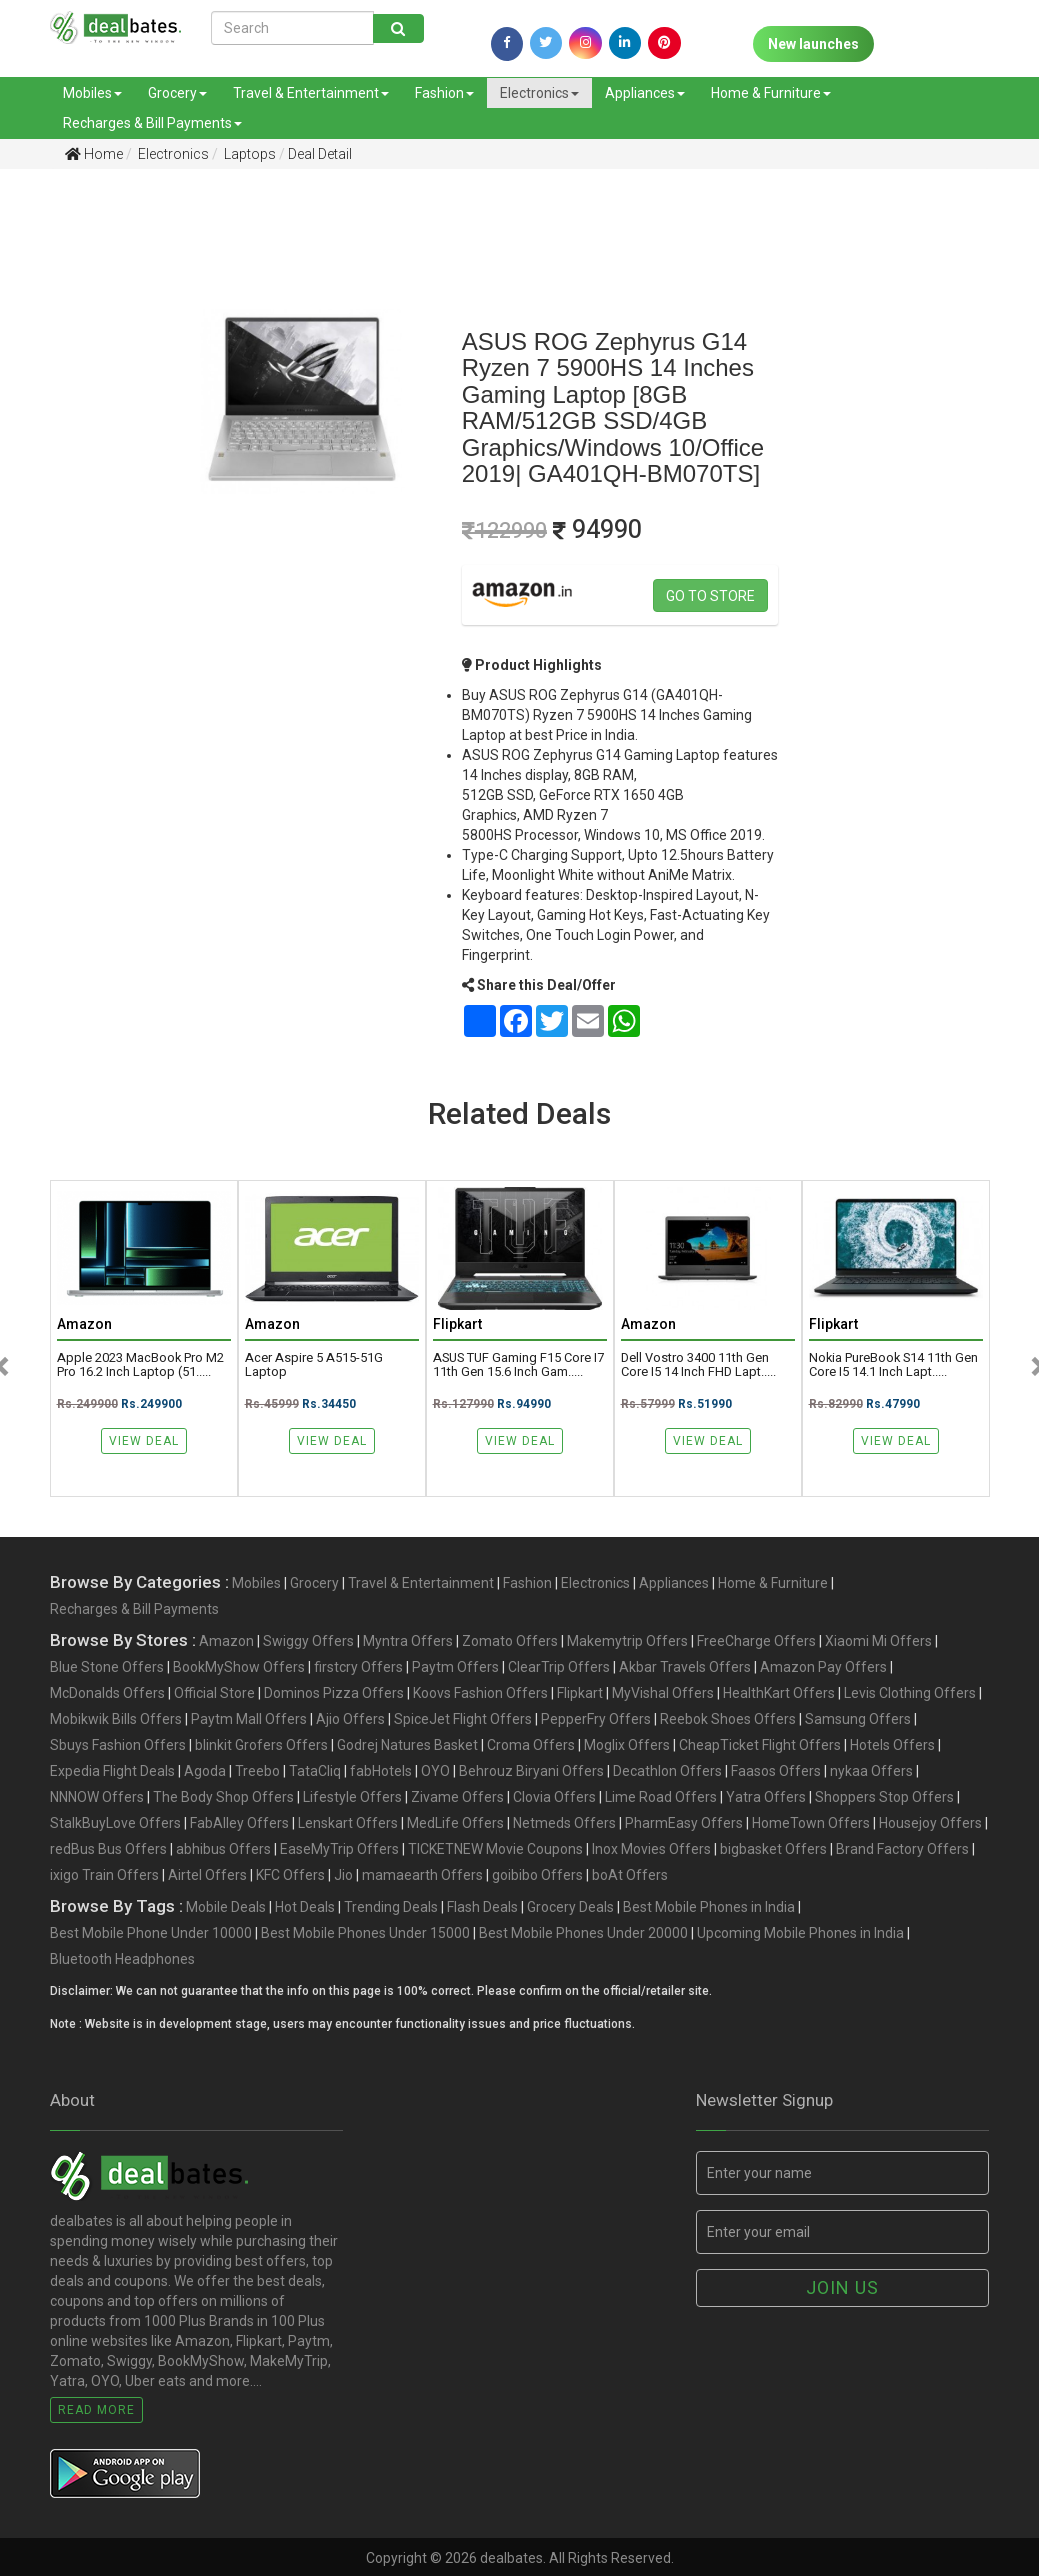 This screenshot has height=2576, width=1039. What do you see at coordinates (884, 1797) in the screenshot?
I see `Shoppers Stop Offers` at bounding box center [884, 1797].